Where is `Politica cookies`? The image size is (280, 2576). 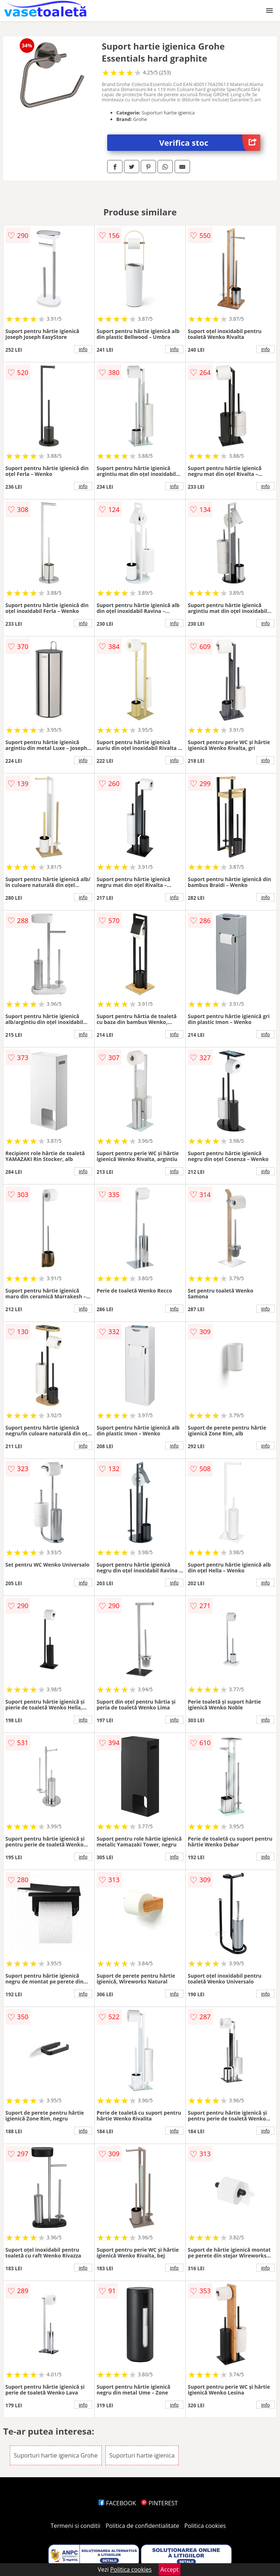 Politica cookies is located at coordinates (205, 2526).